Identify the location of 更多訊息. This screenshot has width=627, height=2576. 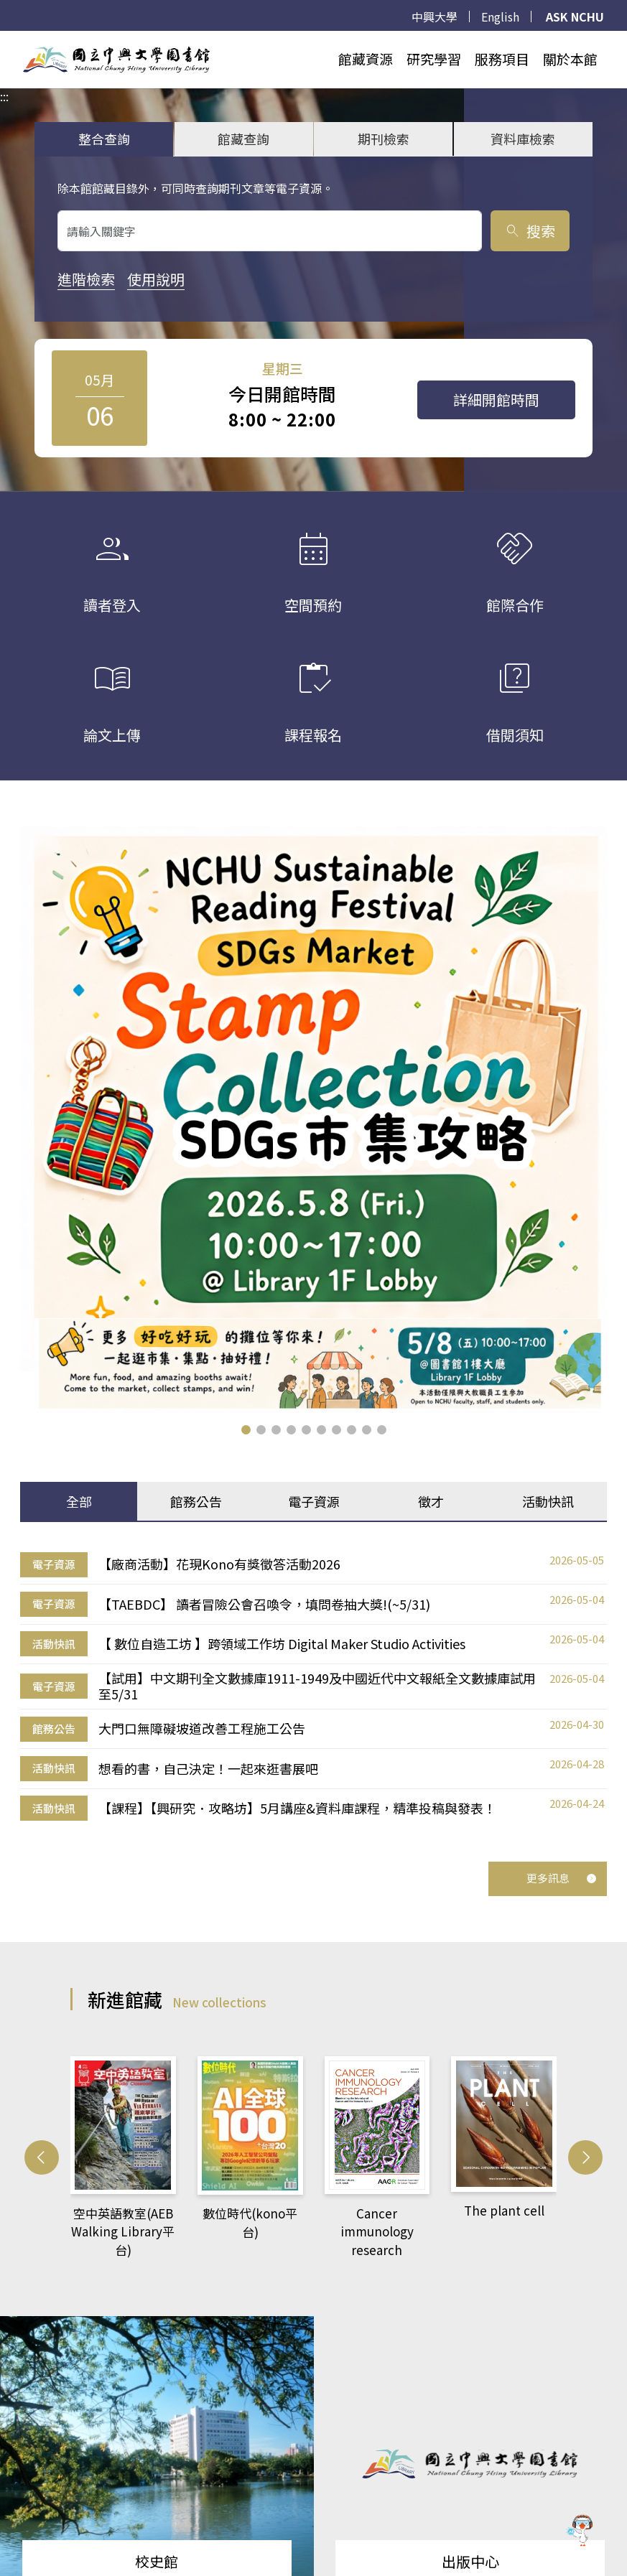
(561, 1877).